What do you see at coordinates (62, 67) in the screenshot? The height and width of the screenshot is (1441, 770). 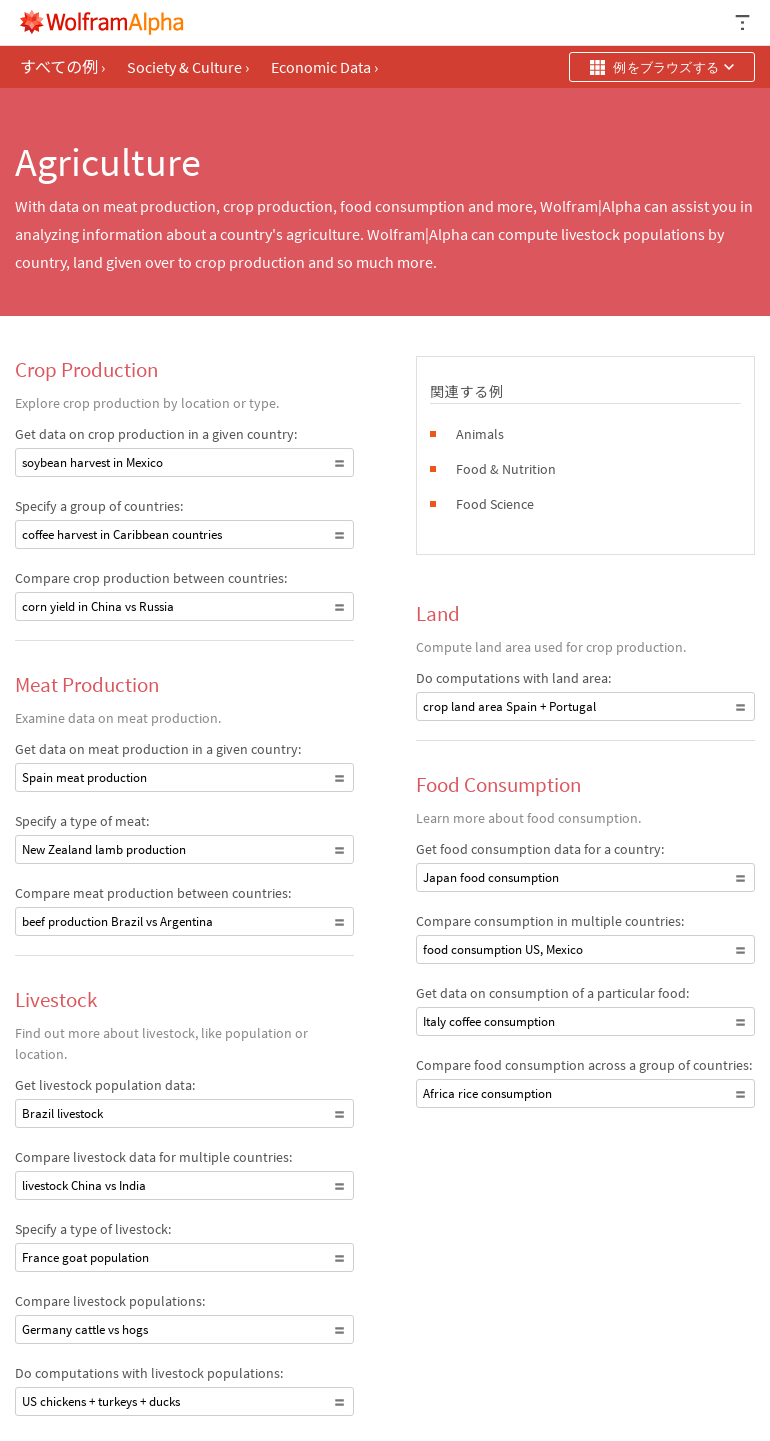 I see `すべての例` at bounding box center [62, 67].